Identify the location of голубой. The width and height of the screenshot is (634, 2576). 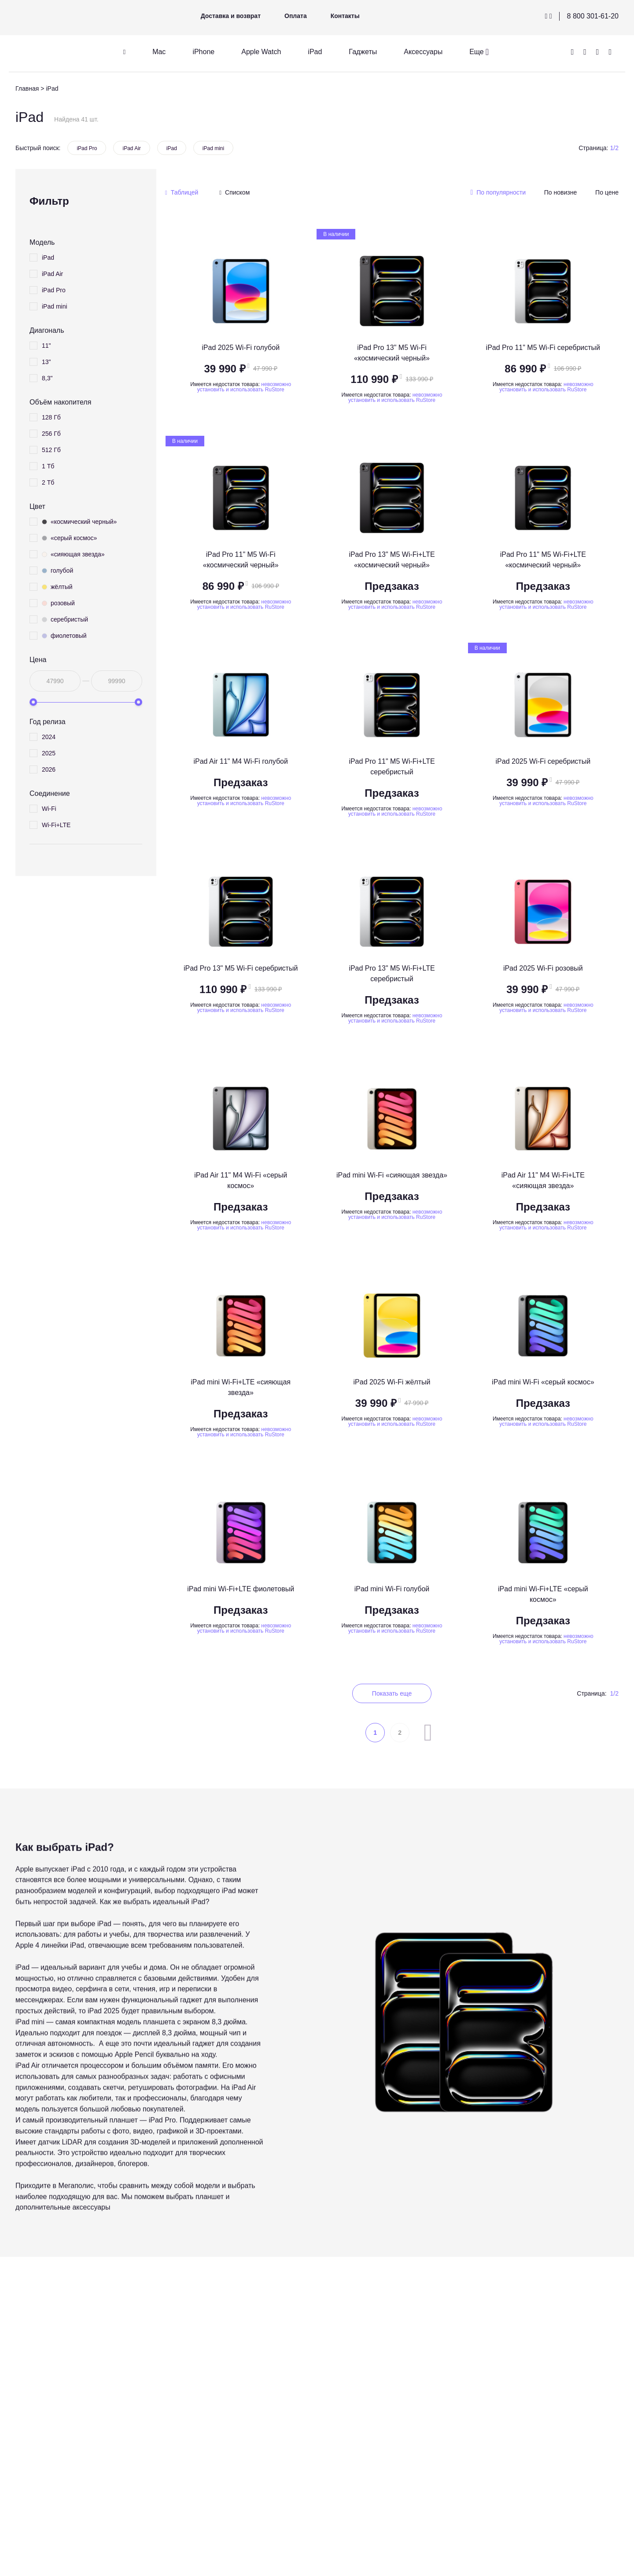
(57, 570).